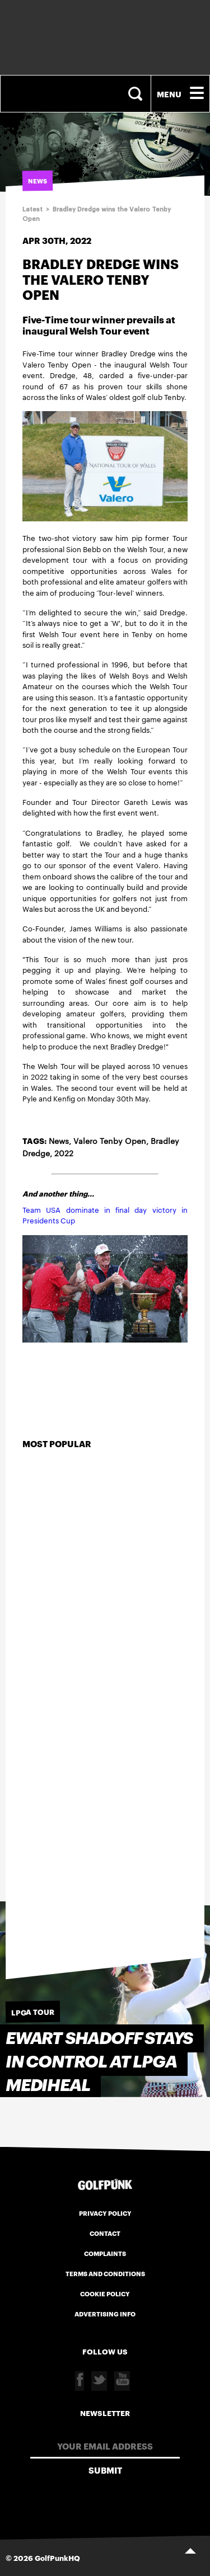 This screenshot has height=2576, width=210. I want to click on Latest, so click(32, 209).